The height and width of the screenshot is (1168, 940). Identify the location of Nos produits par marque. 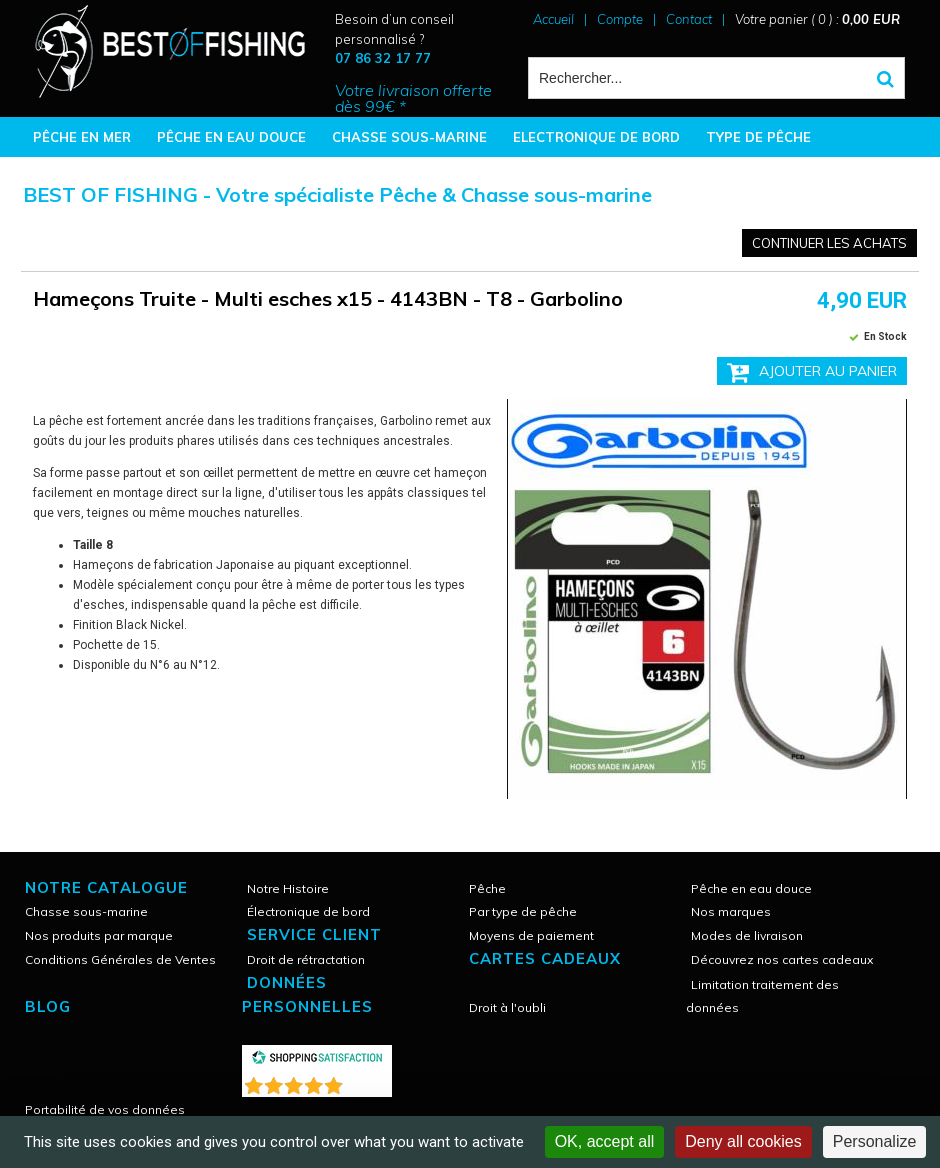
(99, 935).